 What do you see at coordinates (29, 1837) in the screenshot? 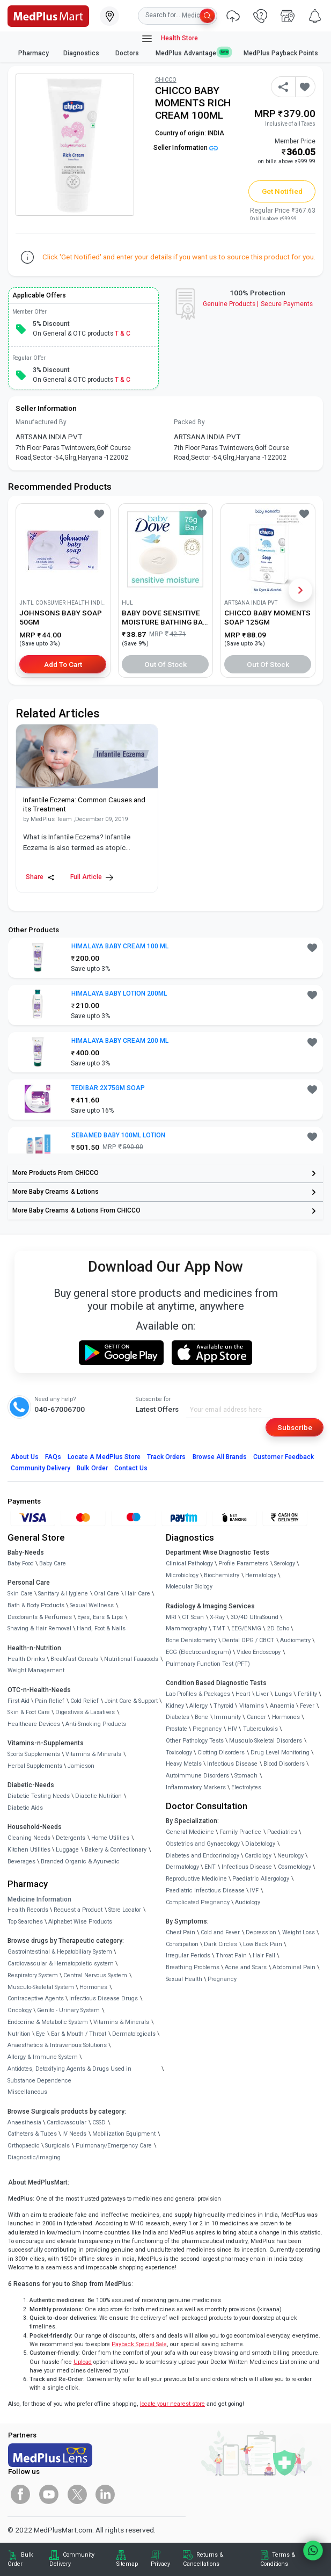
I see `Cleaning Needs [link]` at bounding box center [29, 1837].